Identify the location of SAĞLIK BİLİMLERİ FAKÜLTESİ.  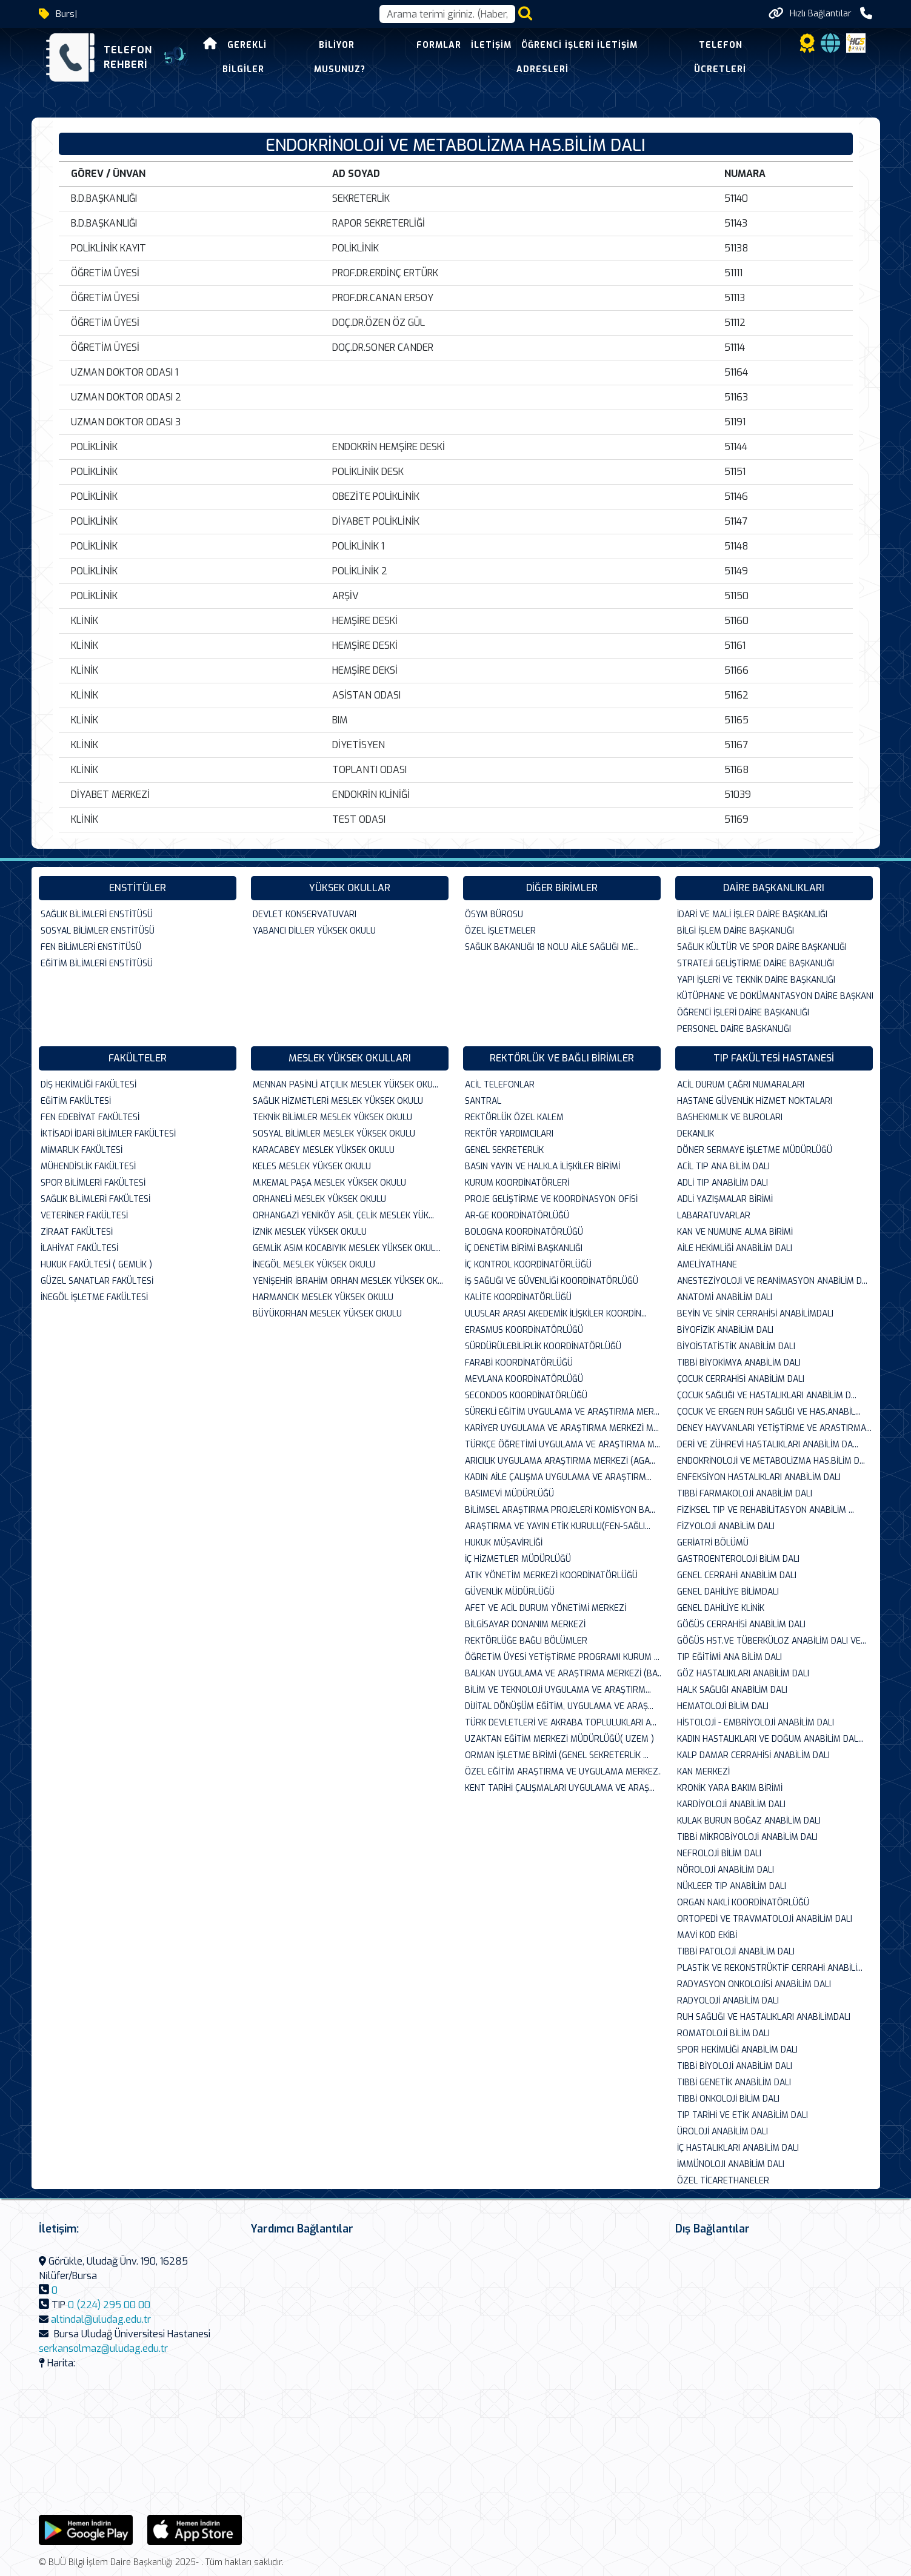
(95, 1199).